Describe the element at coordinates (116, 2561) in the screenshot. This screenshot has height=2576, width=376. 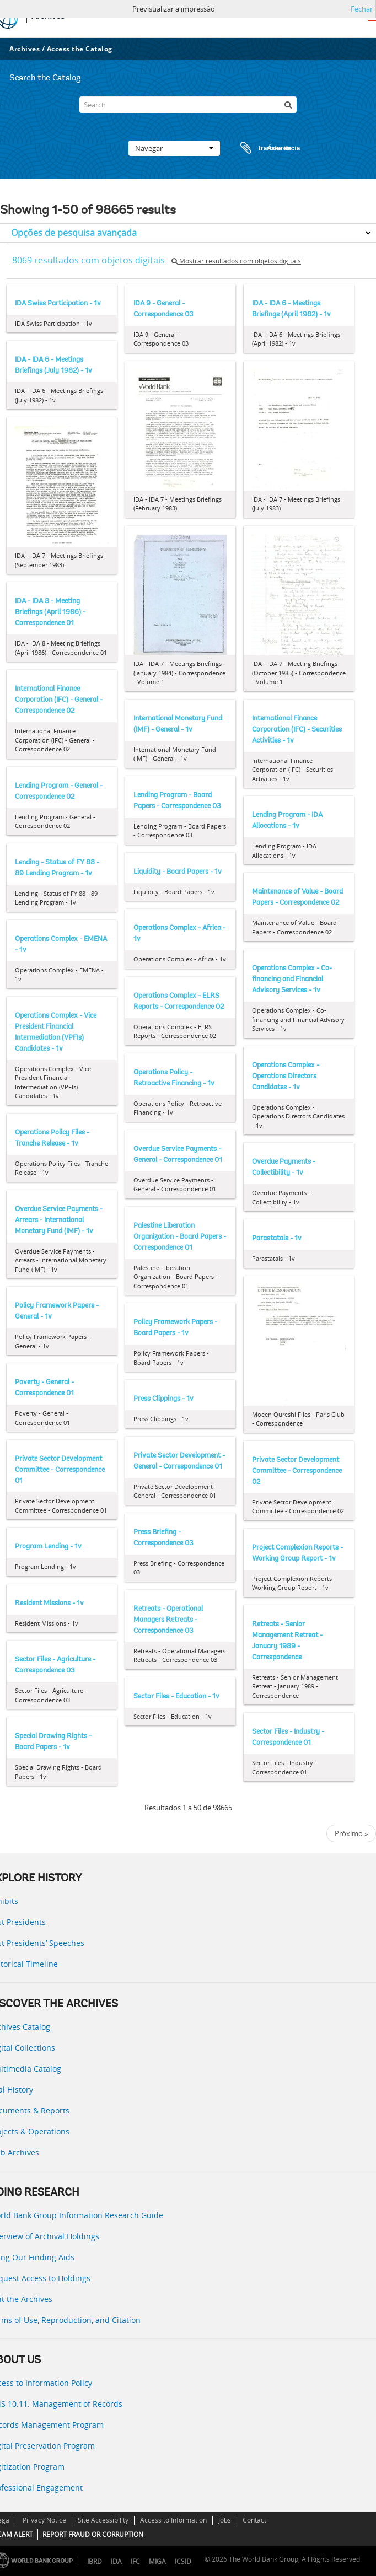
I see `IDA` at that location.